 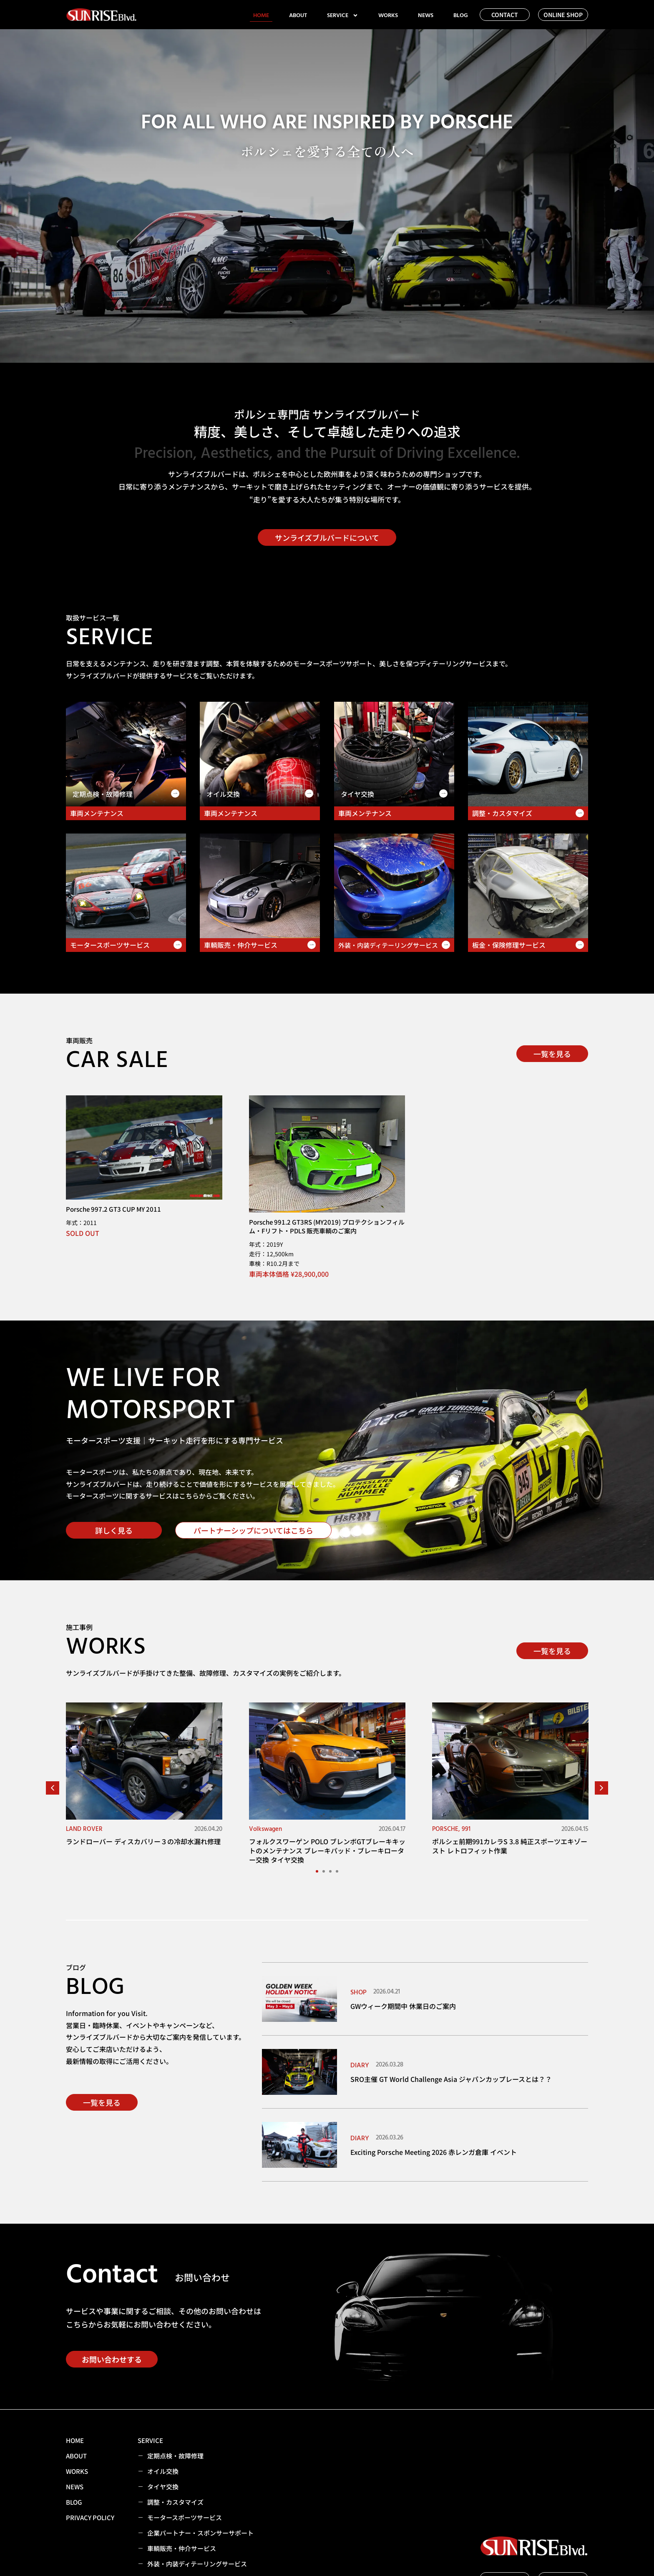 I want to click on Porsche 991.2 GT3RS (MY2019) プロテクションフィルム・Fリフト・PDLS 販売車輌のご案内, so click(x=327, y=1226).